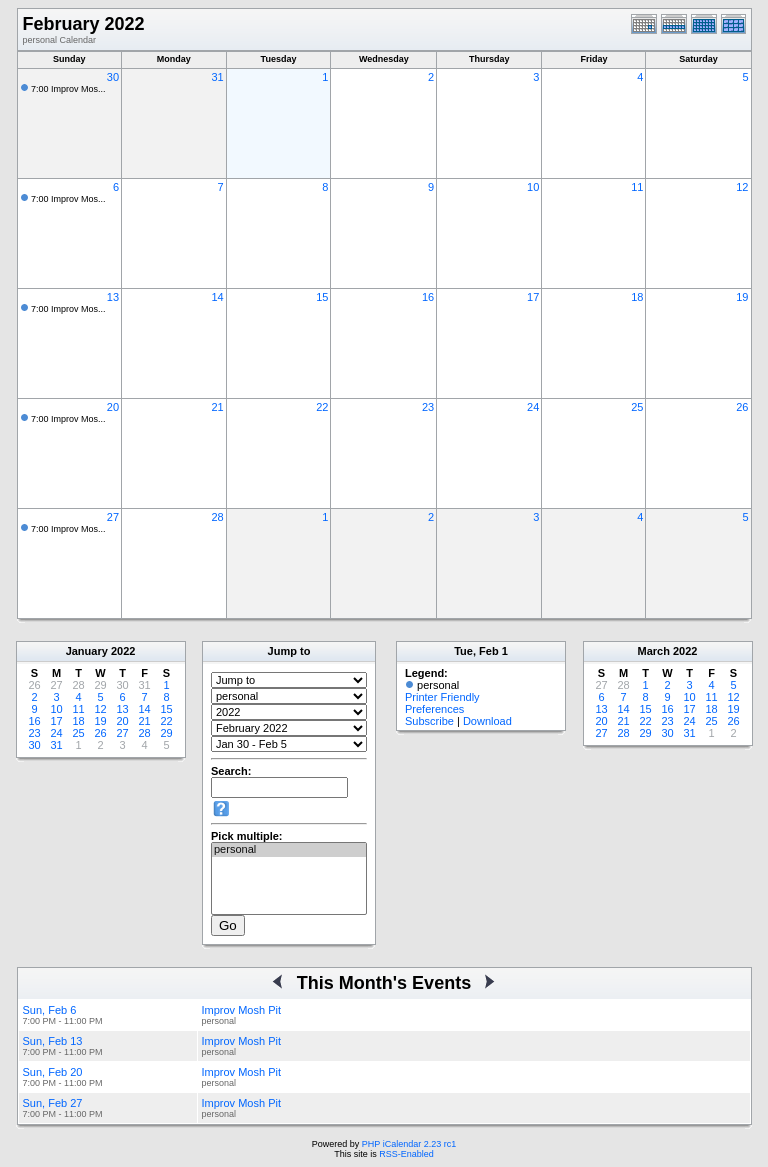 This screenshot has height=1167, width=768. I want to click on RSS-Enabled, so click(406, 1154).